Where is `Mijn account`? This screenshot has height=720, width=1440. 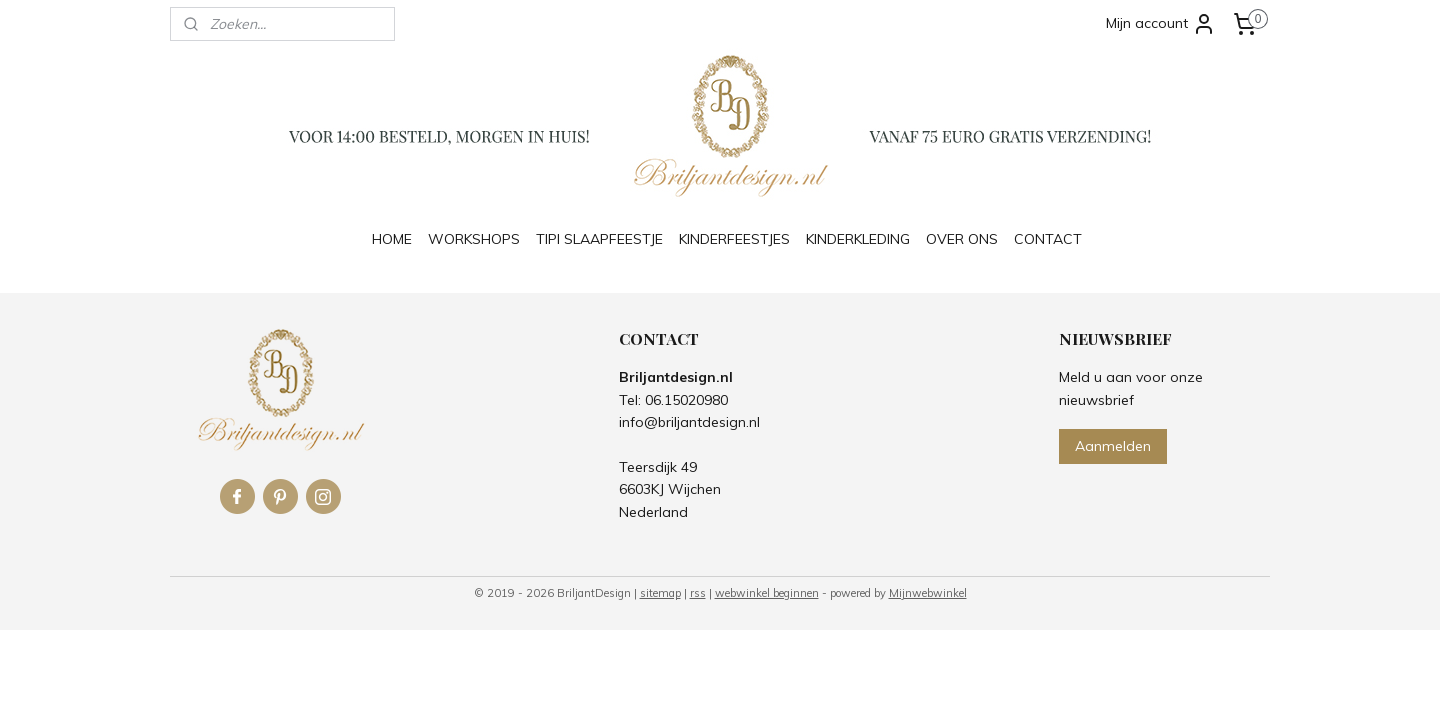 Mijn account is located at coordinates (1161, 24).